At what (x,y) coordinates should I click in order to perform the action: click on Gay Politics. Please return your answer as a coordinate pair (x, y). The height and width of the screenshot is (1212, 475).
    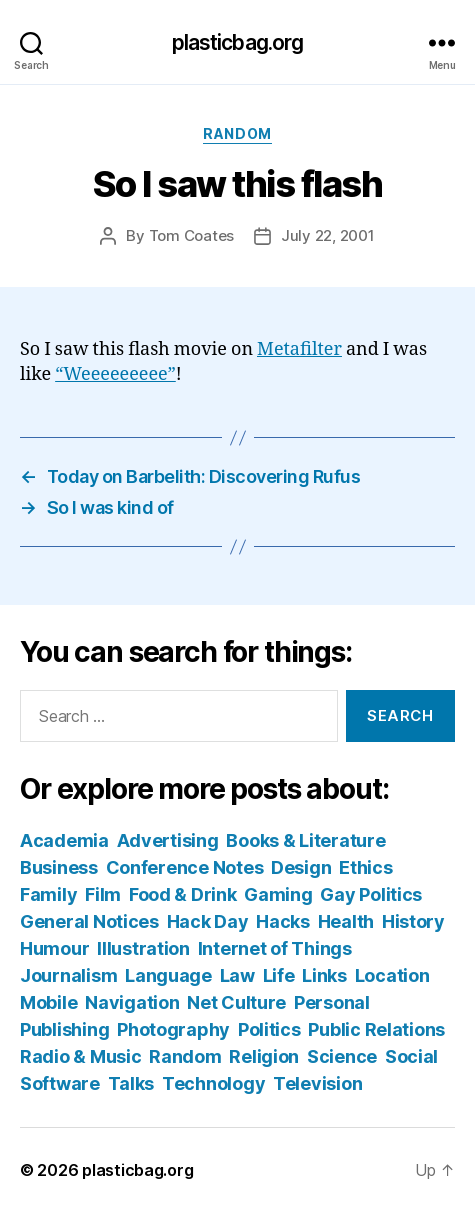
    Looking at the image, I should click on (371, 894).